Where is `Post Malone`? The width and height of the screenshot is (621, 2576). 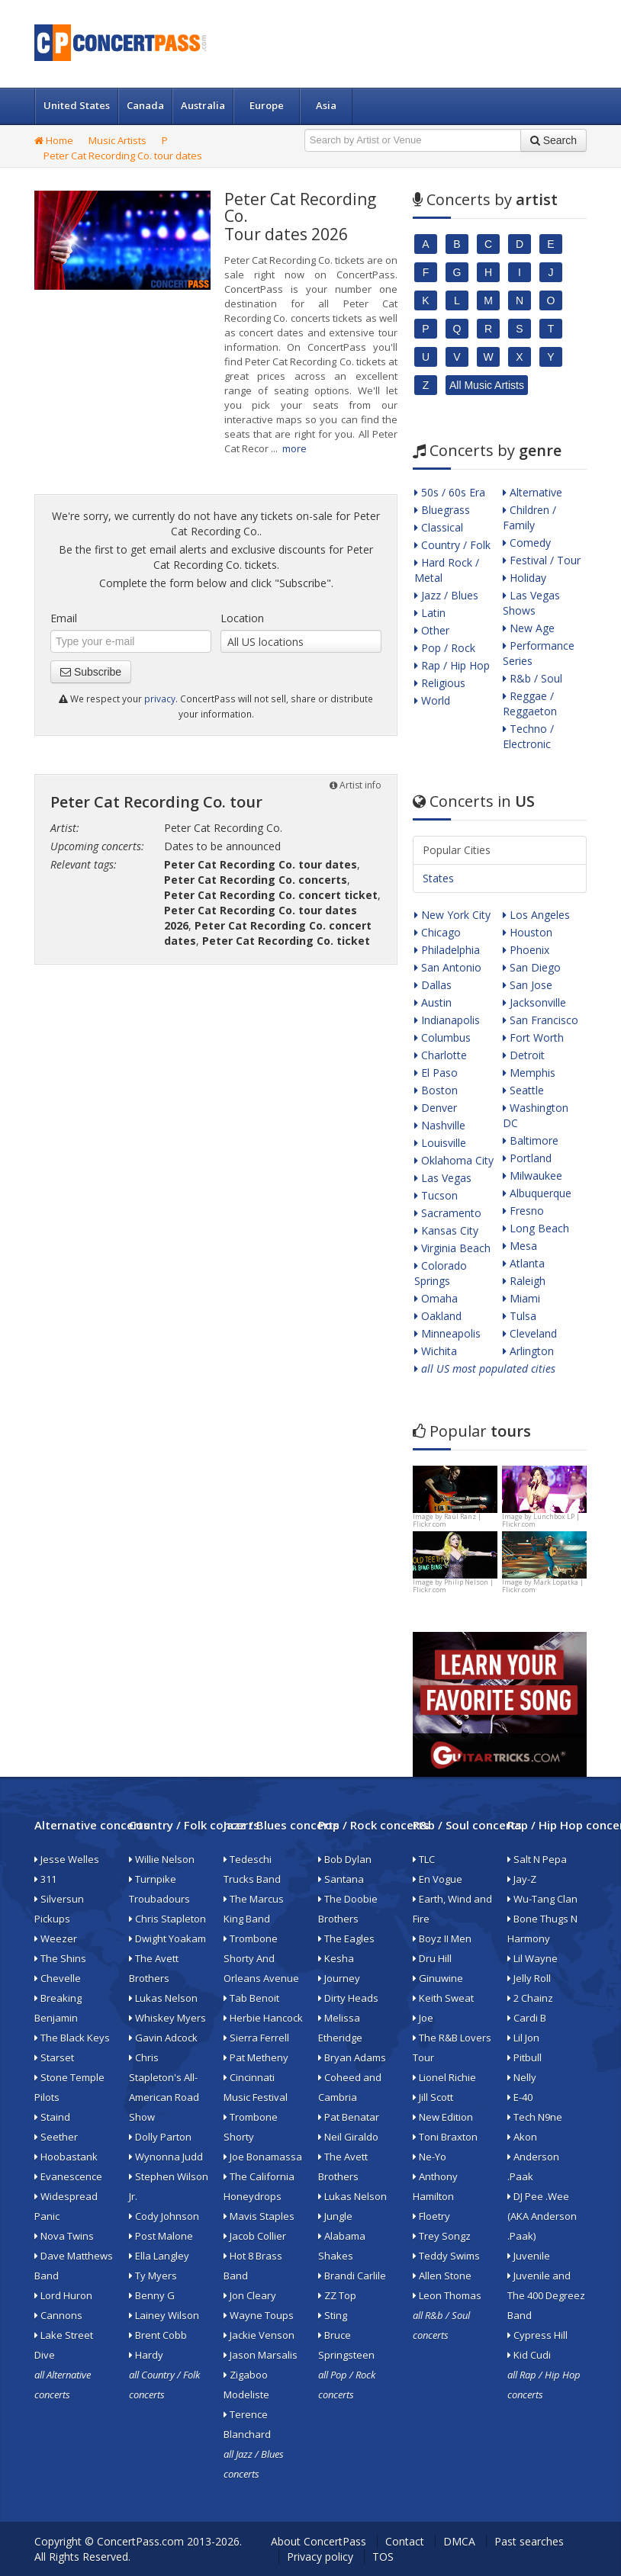 Post Malone is located at coordinates (161, 2236).